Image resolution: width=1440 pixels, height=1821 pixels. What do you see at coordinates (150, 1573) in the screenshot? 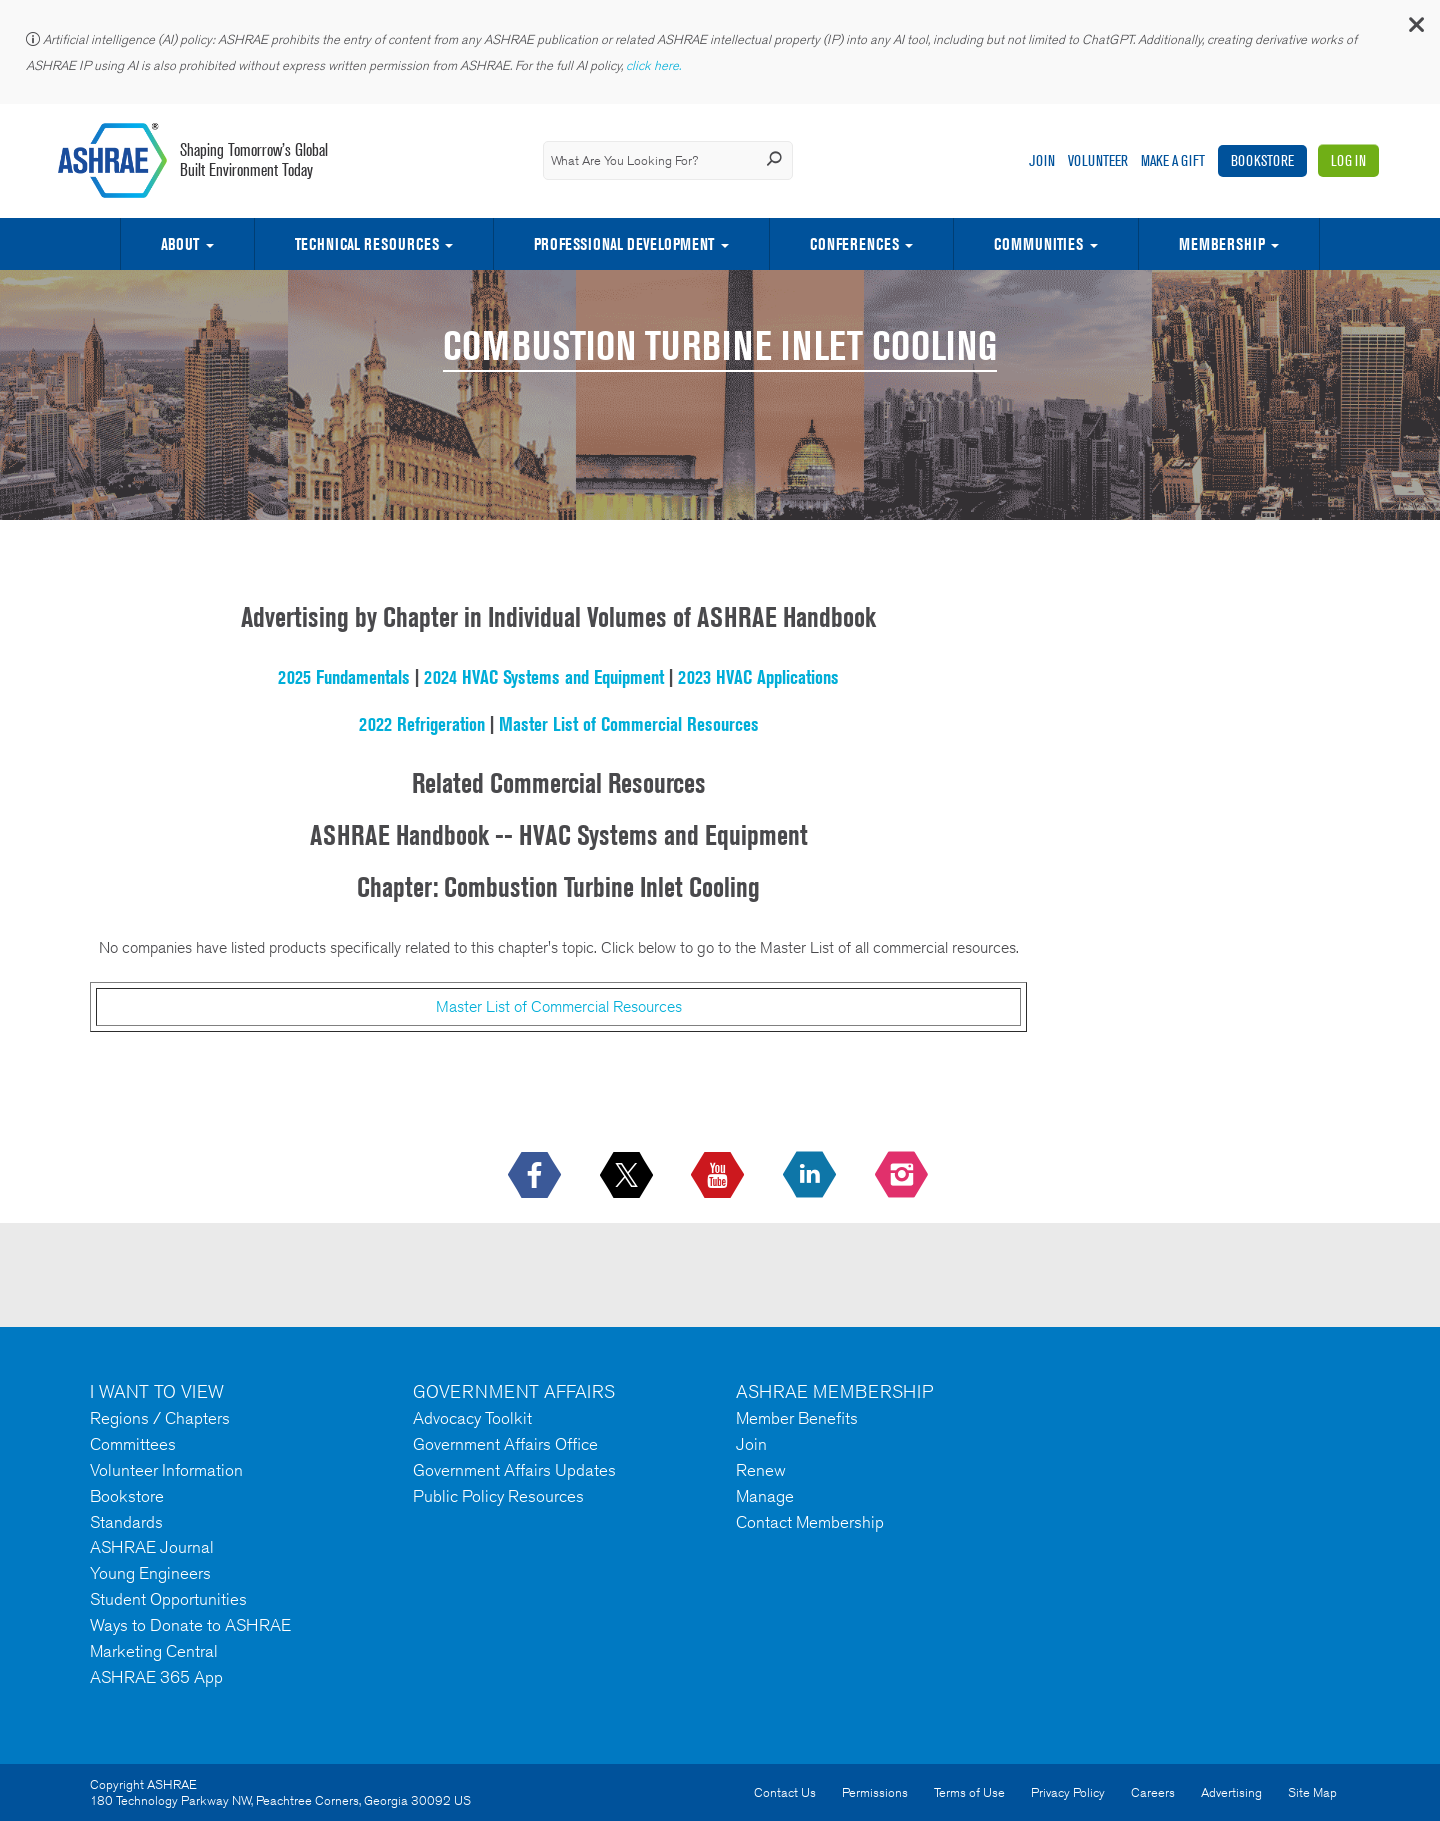
I see `Young Engineers` at bounding box center [150, 1573].